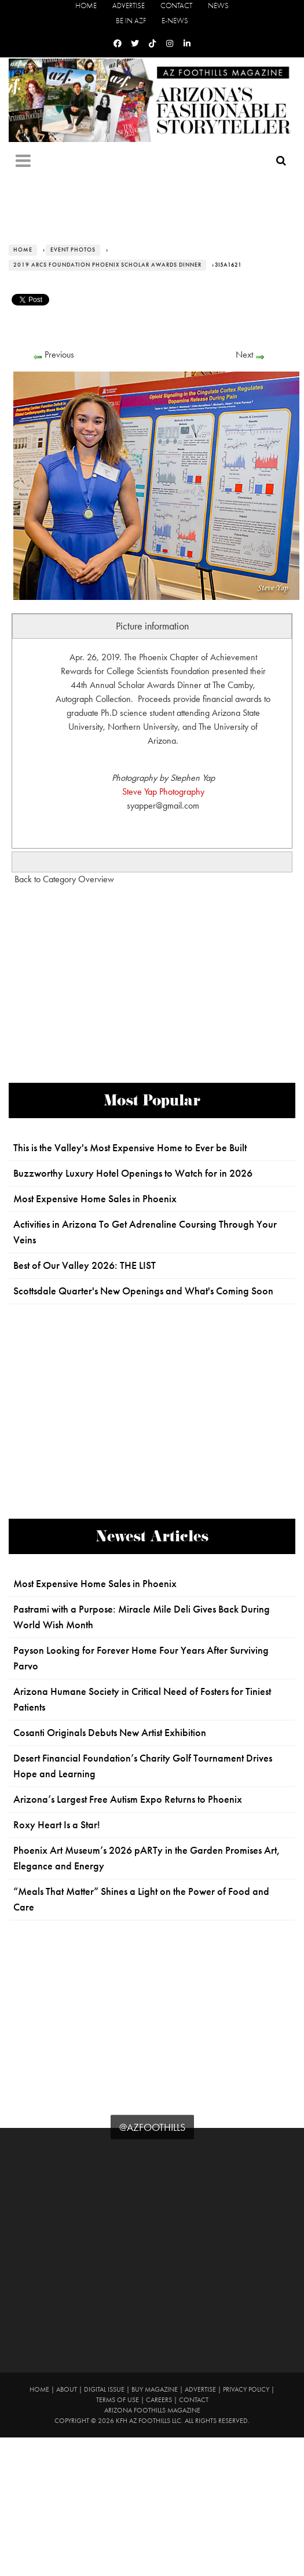  What do you see at coordinates (187, 44) in the screenshot?
I see `[Linkedin]` at bounding box center [187, 44].